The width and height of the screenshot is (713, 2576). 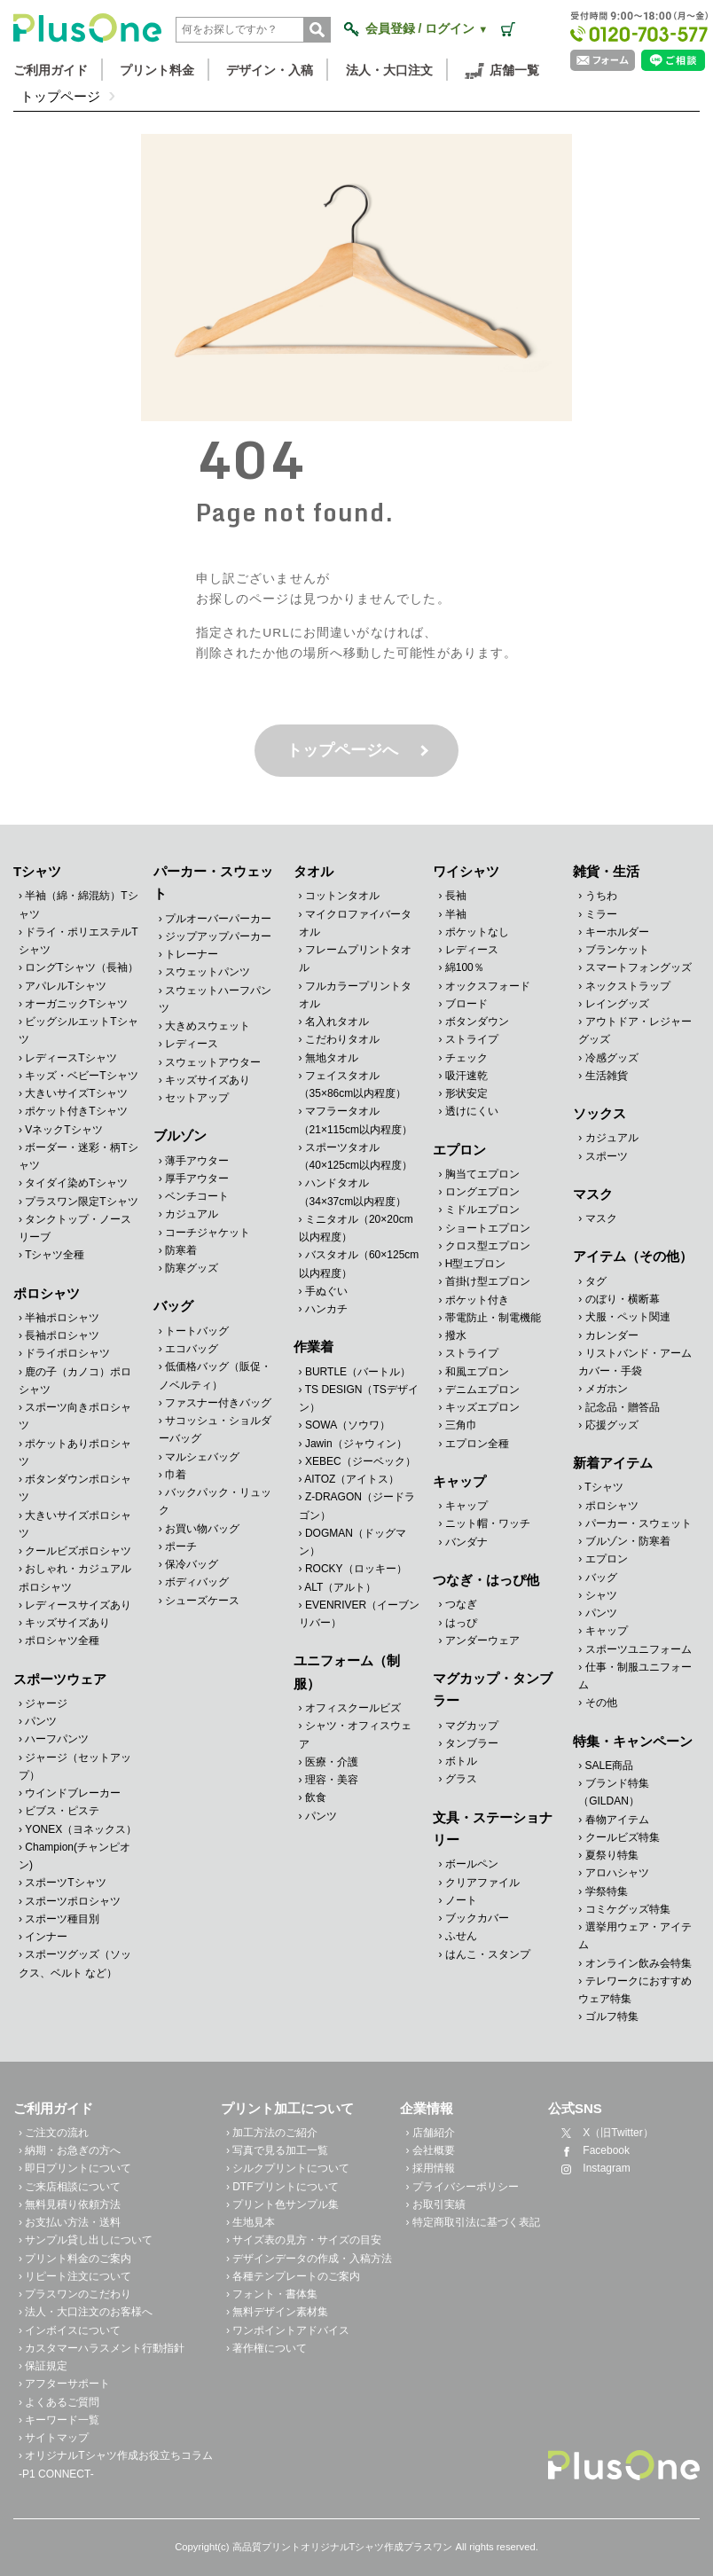 I want to click on レディース, so click(x=191, y=1043).